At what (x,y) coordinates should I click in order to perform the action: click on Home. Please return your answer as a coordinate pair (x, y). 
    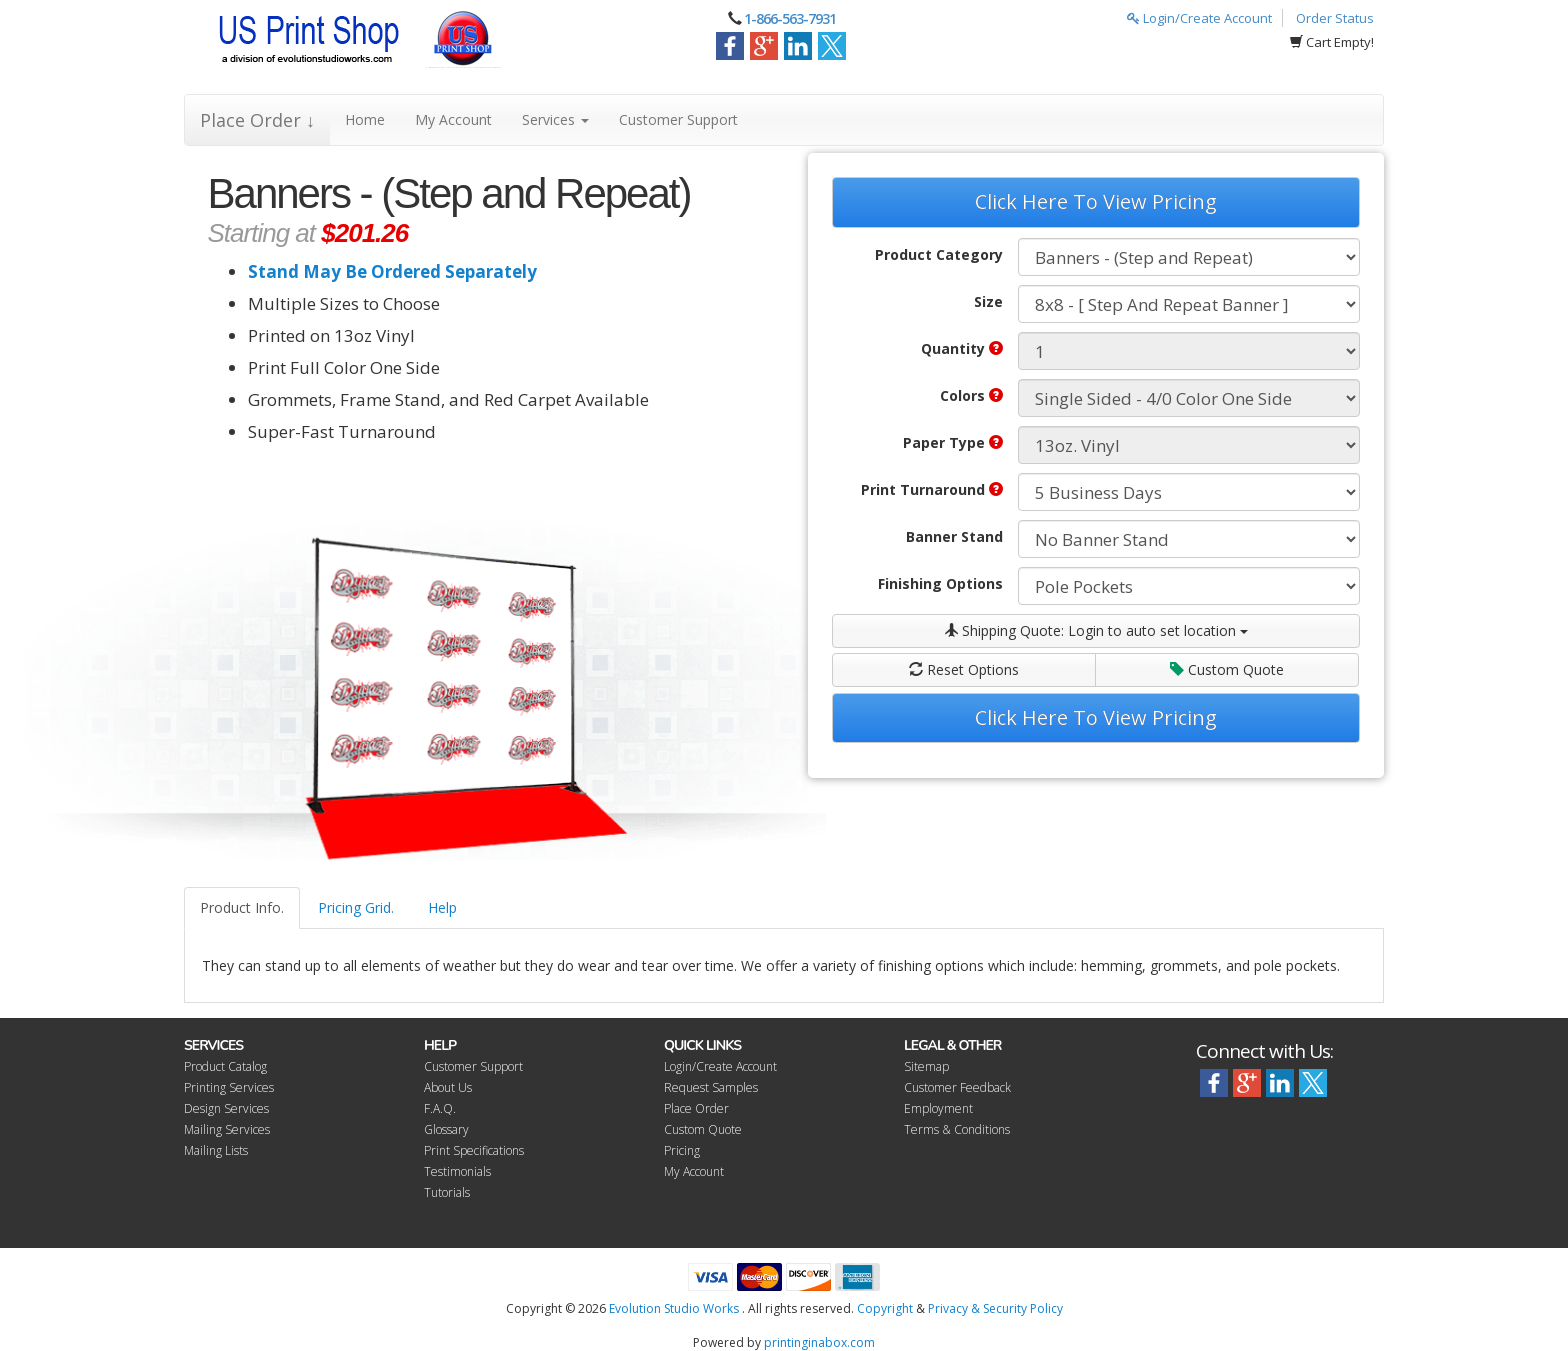
    Looking at the image, I should click on (365, 119).